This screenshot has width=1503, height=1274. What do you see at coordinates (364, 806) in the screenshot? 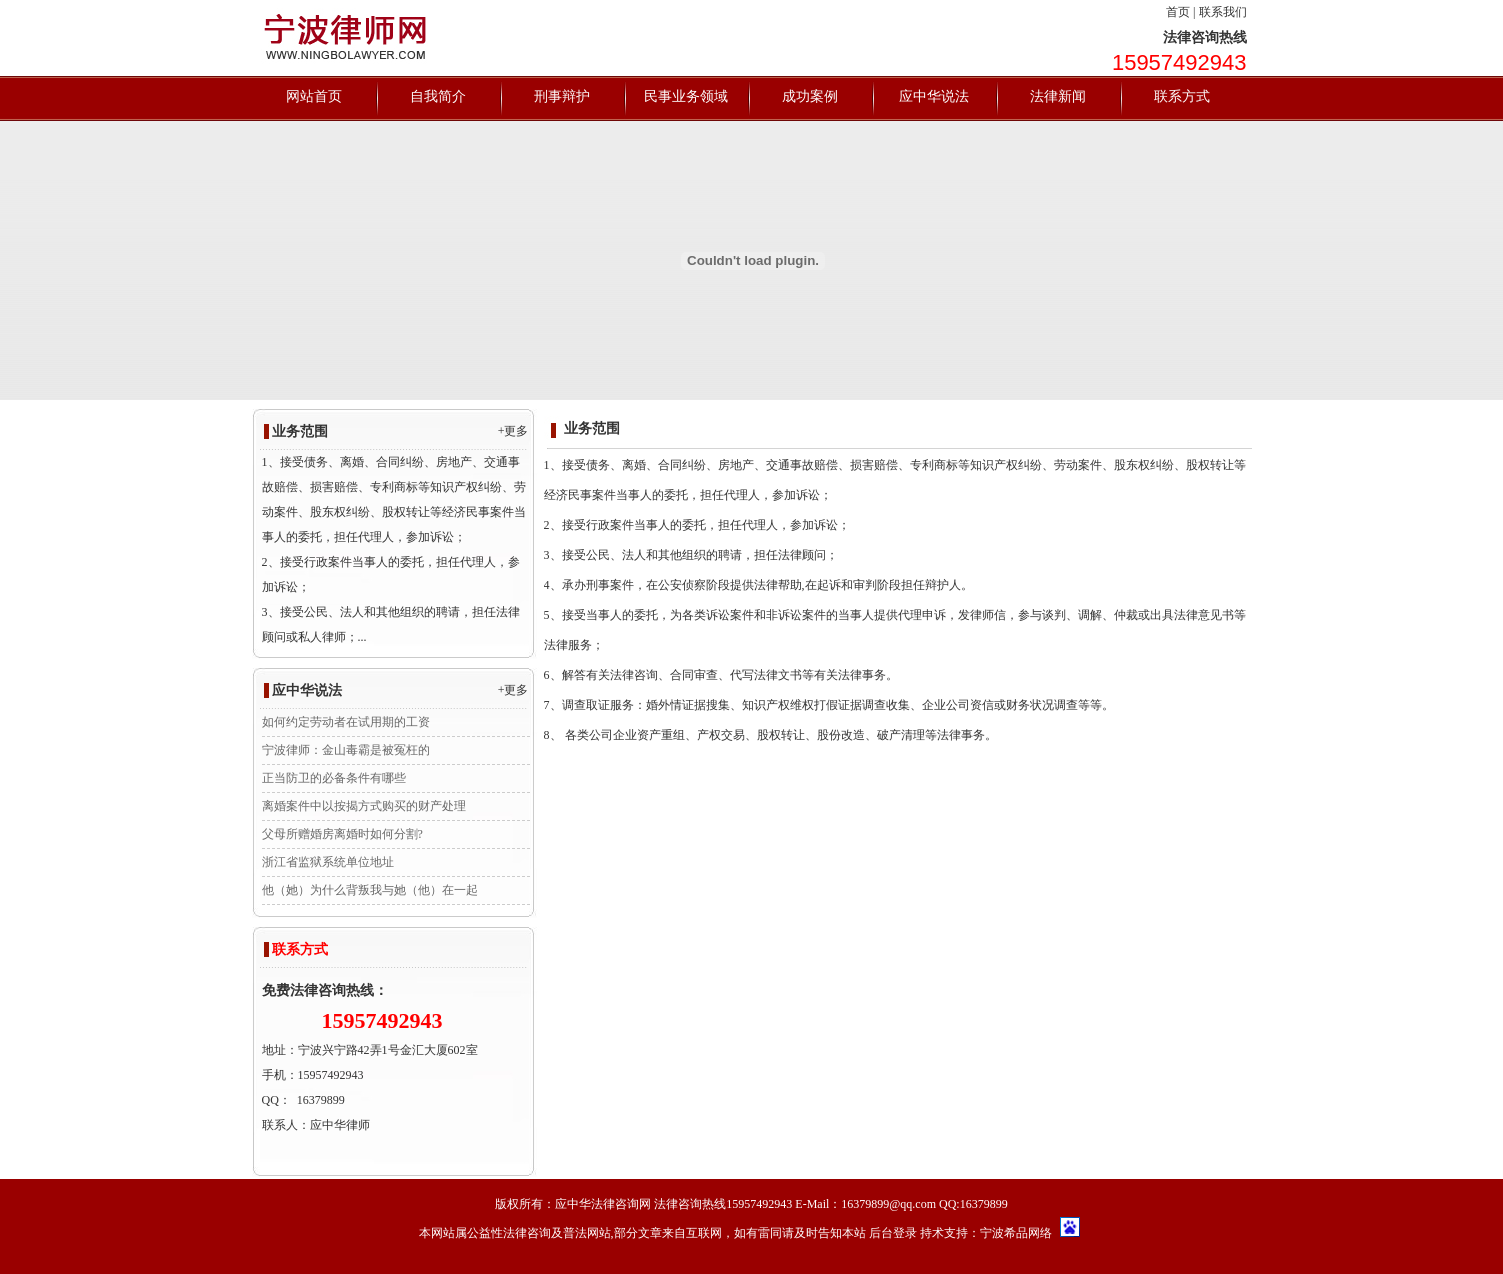
I see `离婚案件中以按揭方式购买的财产处理` at bounding box center [364, 806].